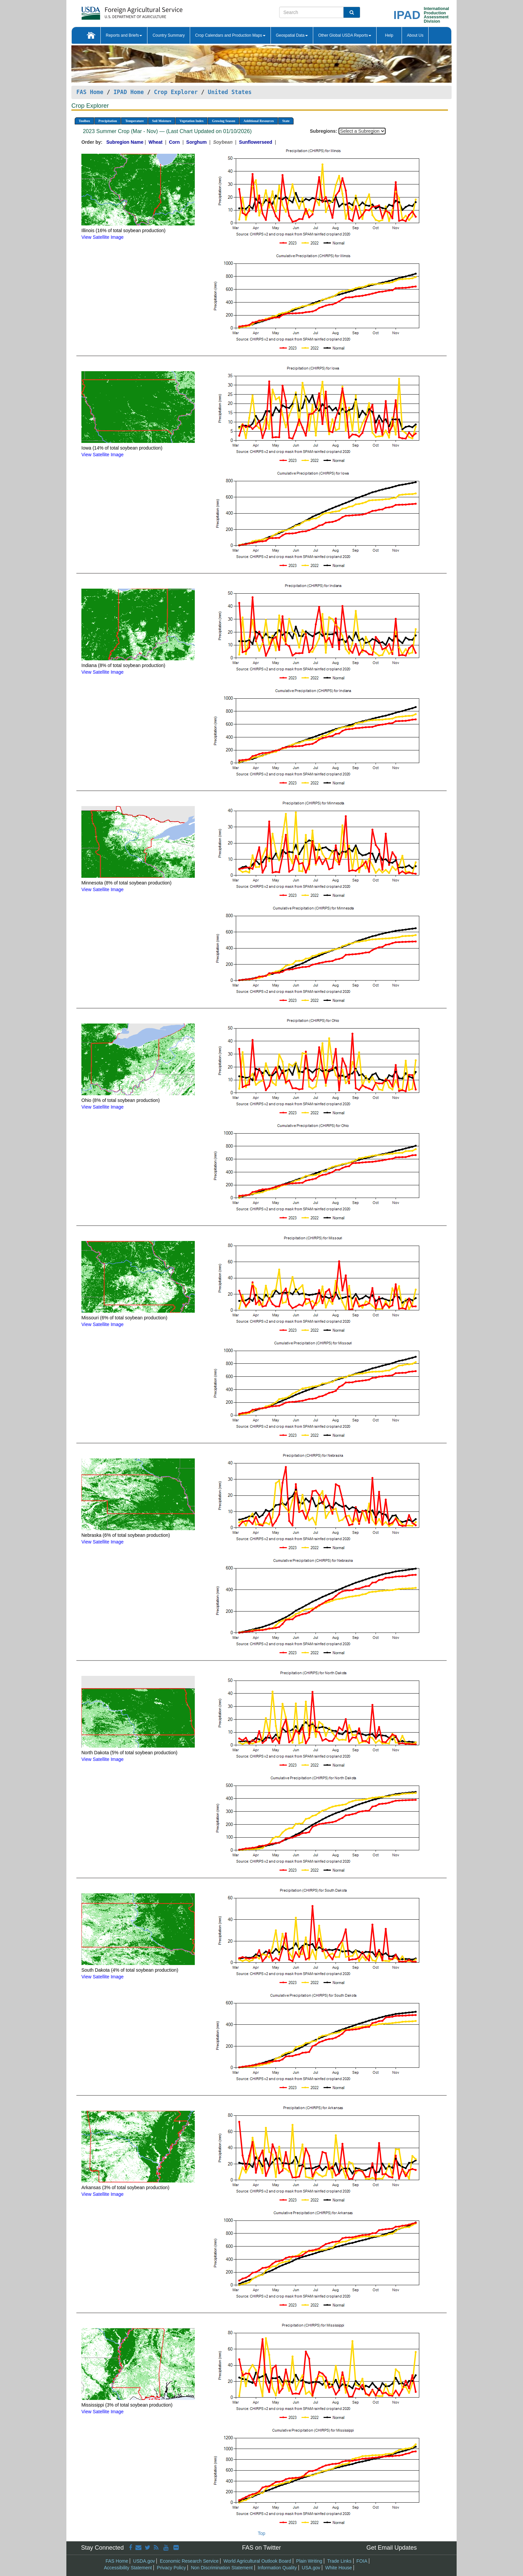 This screenshot has width=523, height=2576. Describe the element at coordinates (84, 121) in the screenshot. I see `Toolbox` at that location.